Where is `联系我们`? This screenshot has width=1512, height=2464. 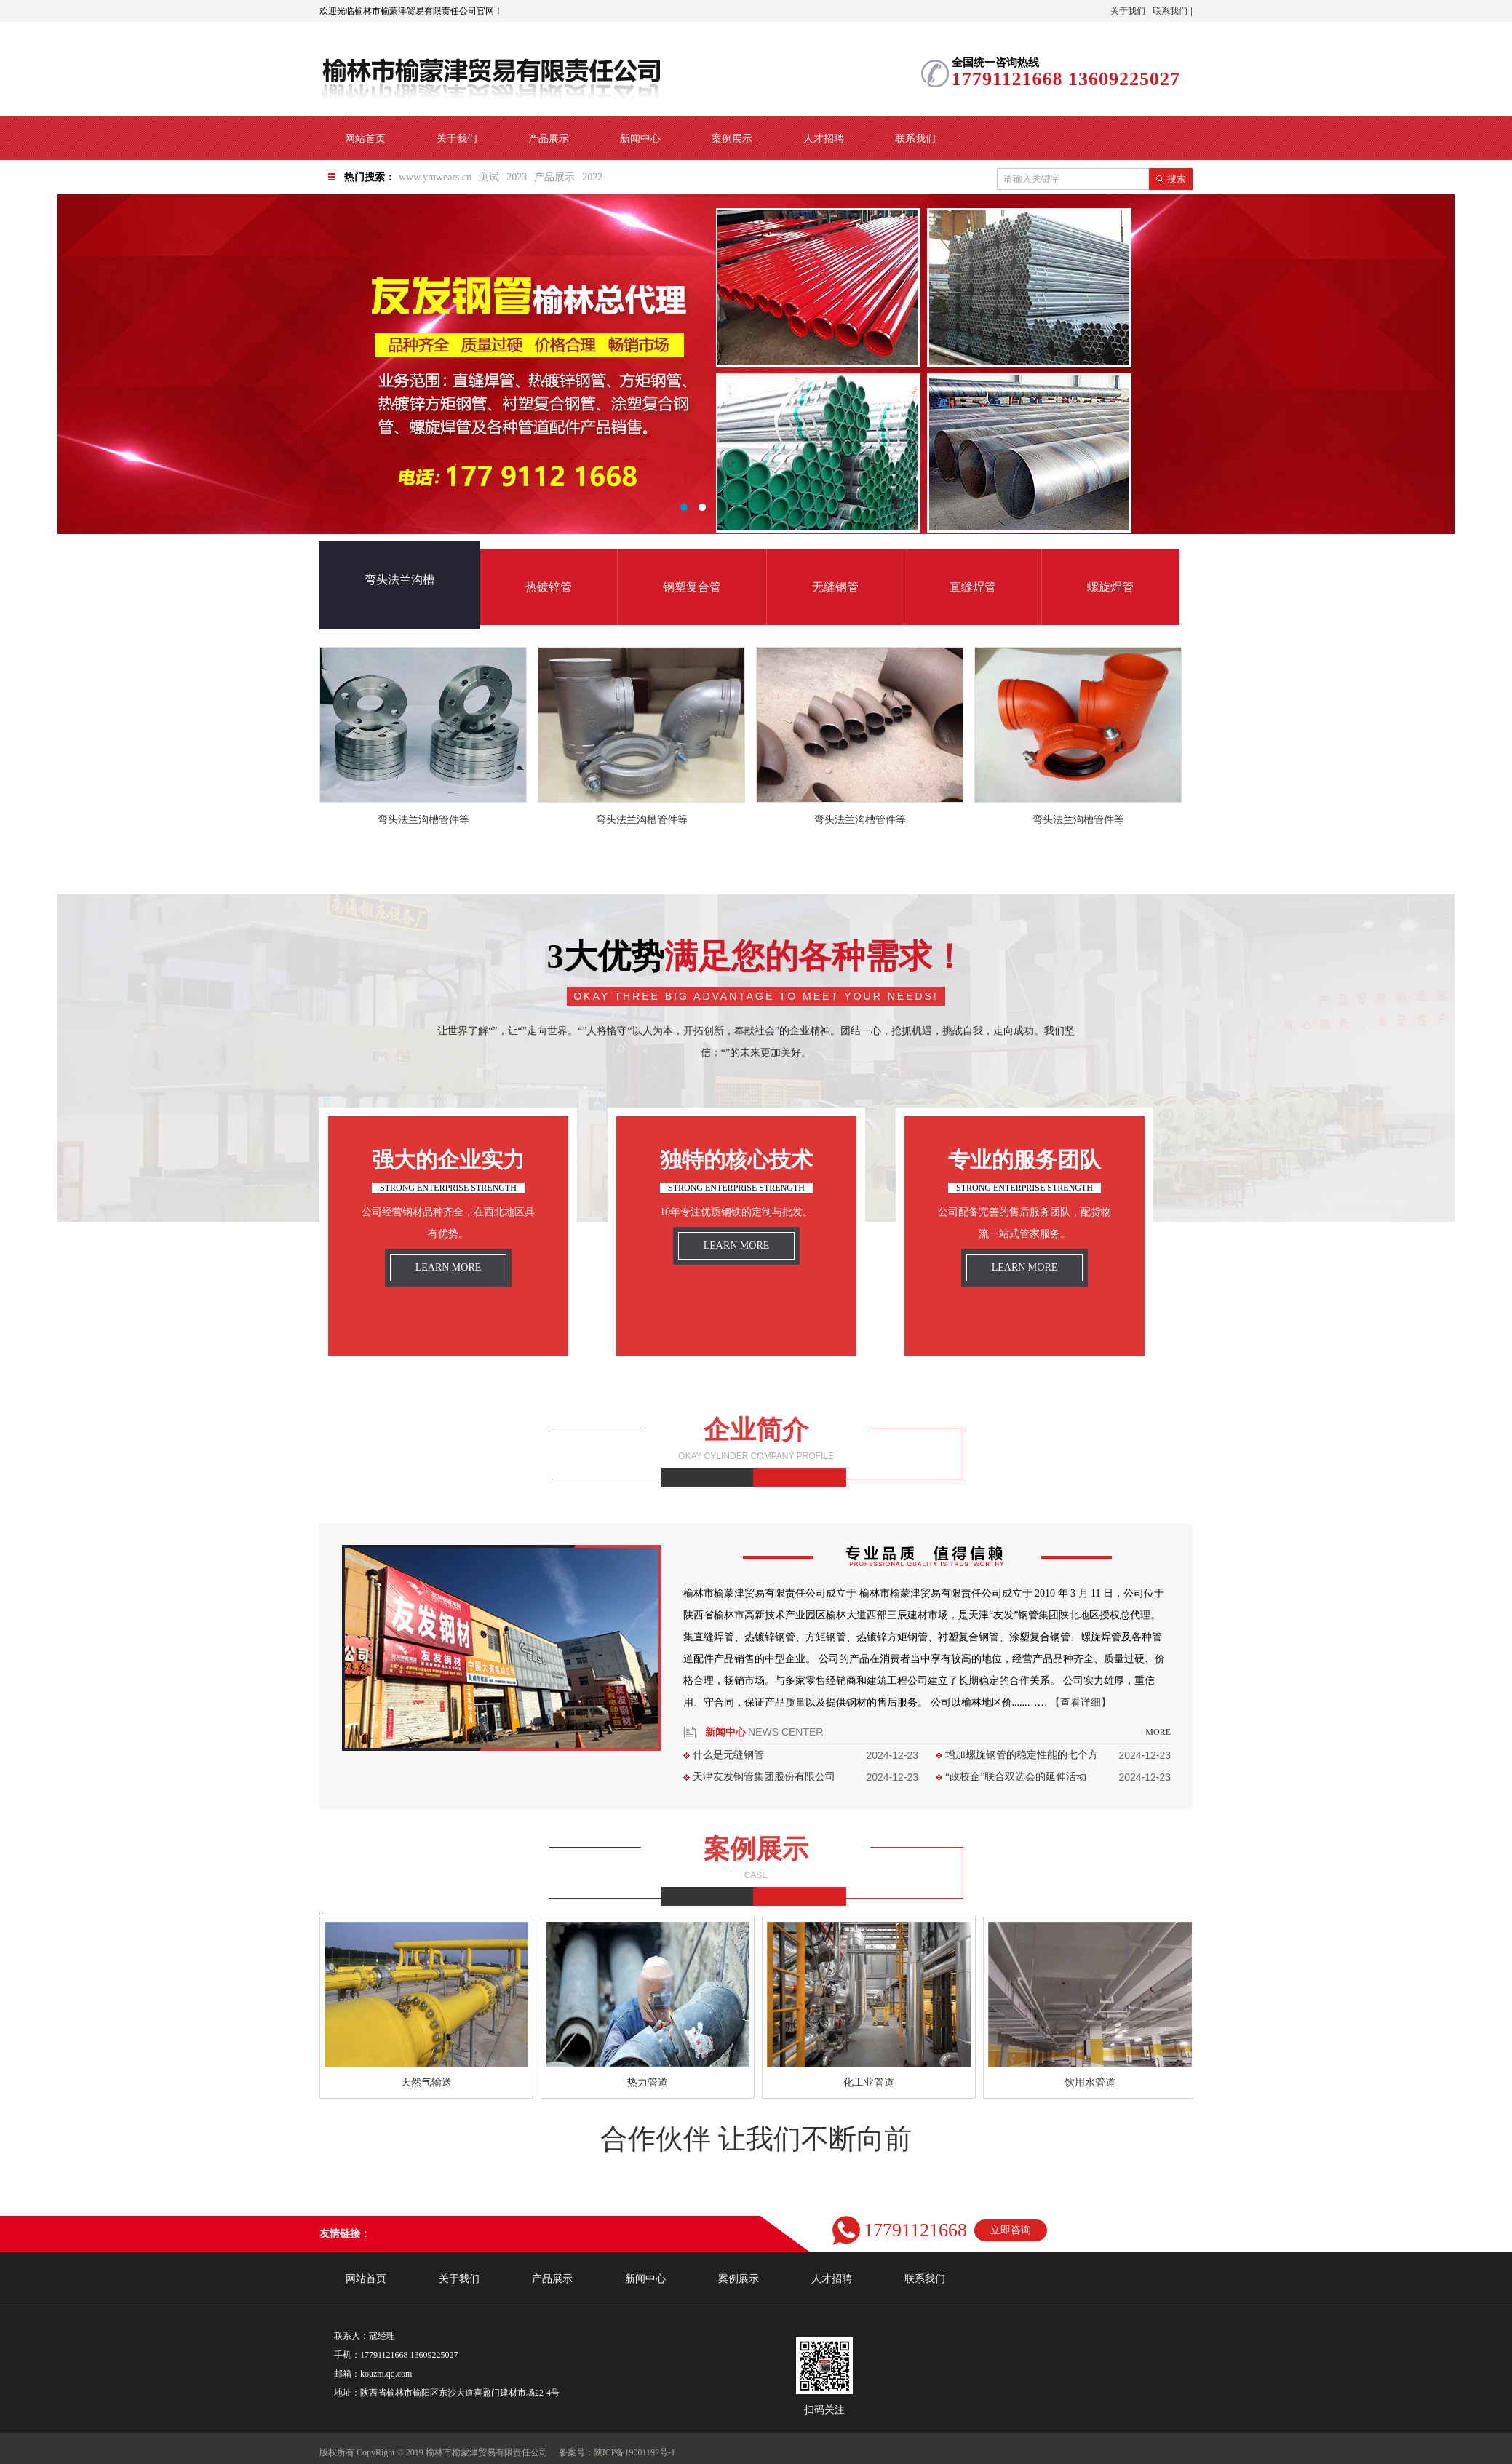 联系我们 is located at coordinates (1170, 11).